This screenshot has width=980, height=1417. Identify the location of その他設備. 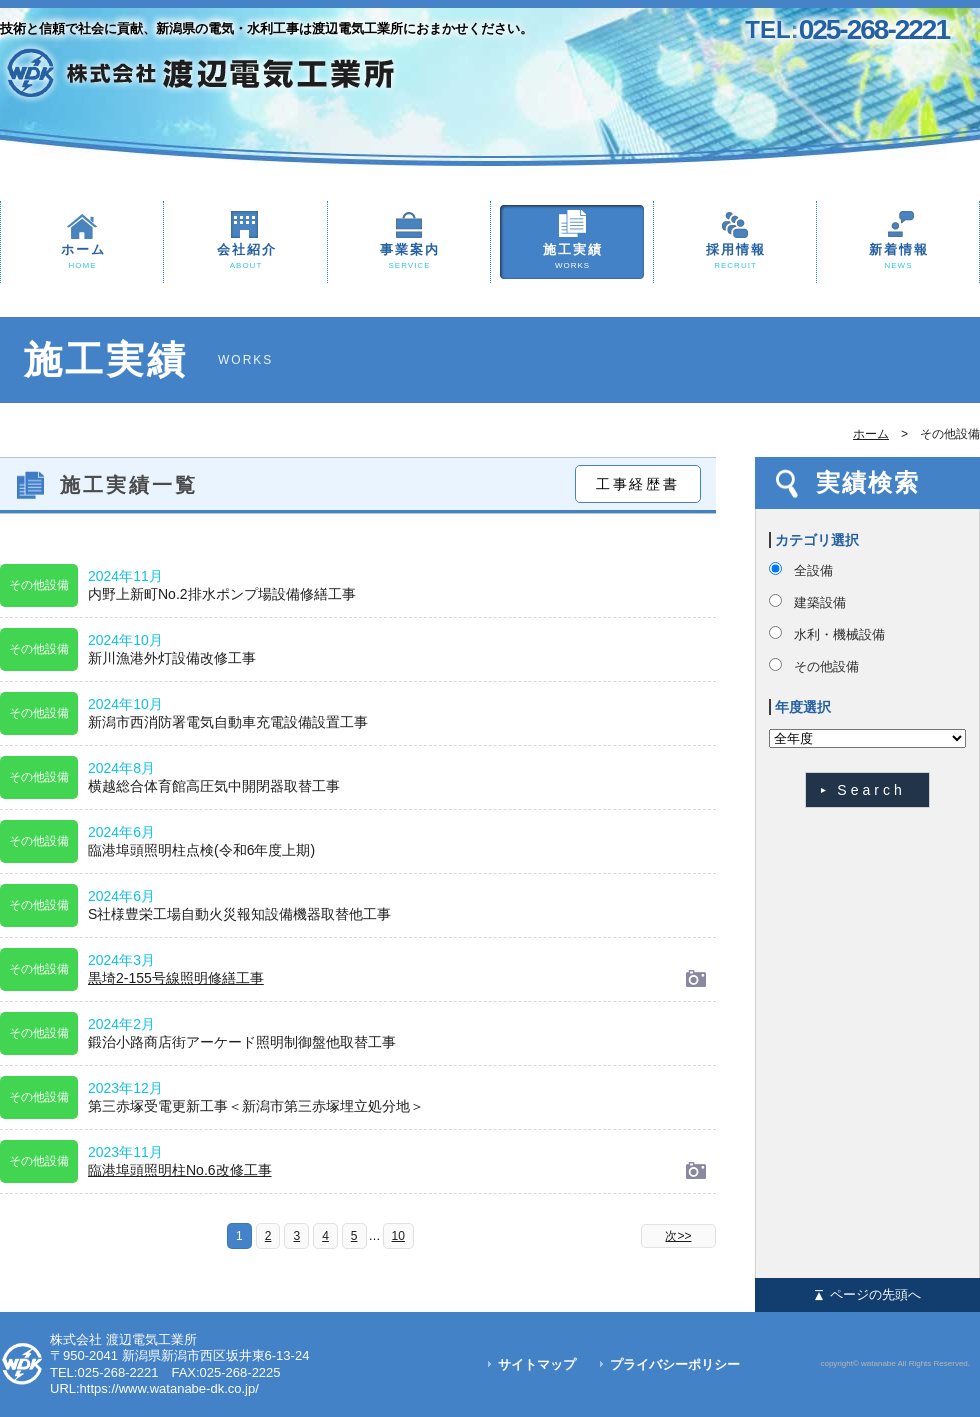
(826, 666).